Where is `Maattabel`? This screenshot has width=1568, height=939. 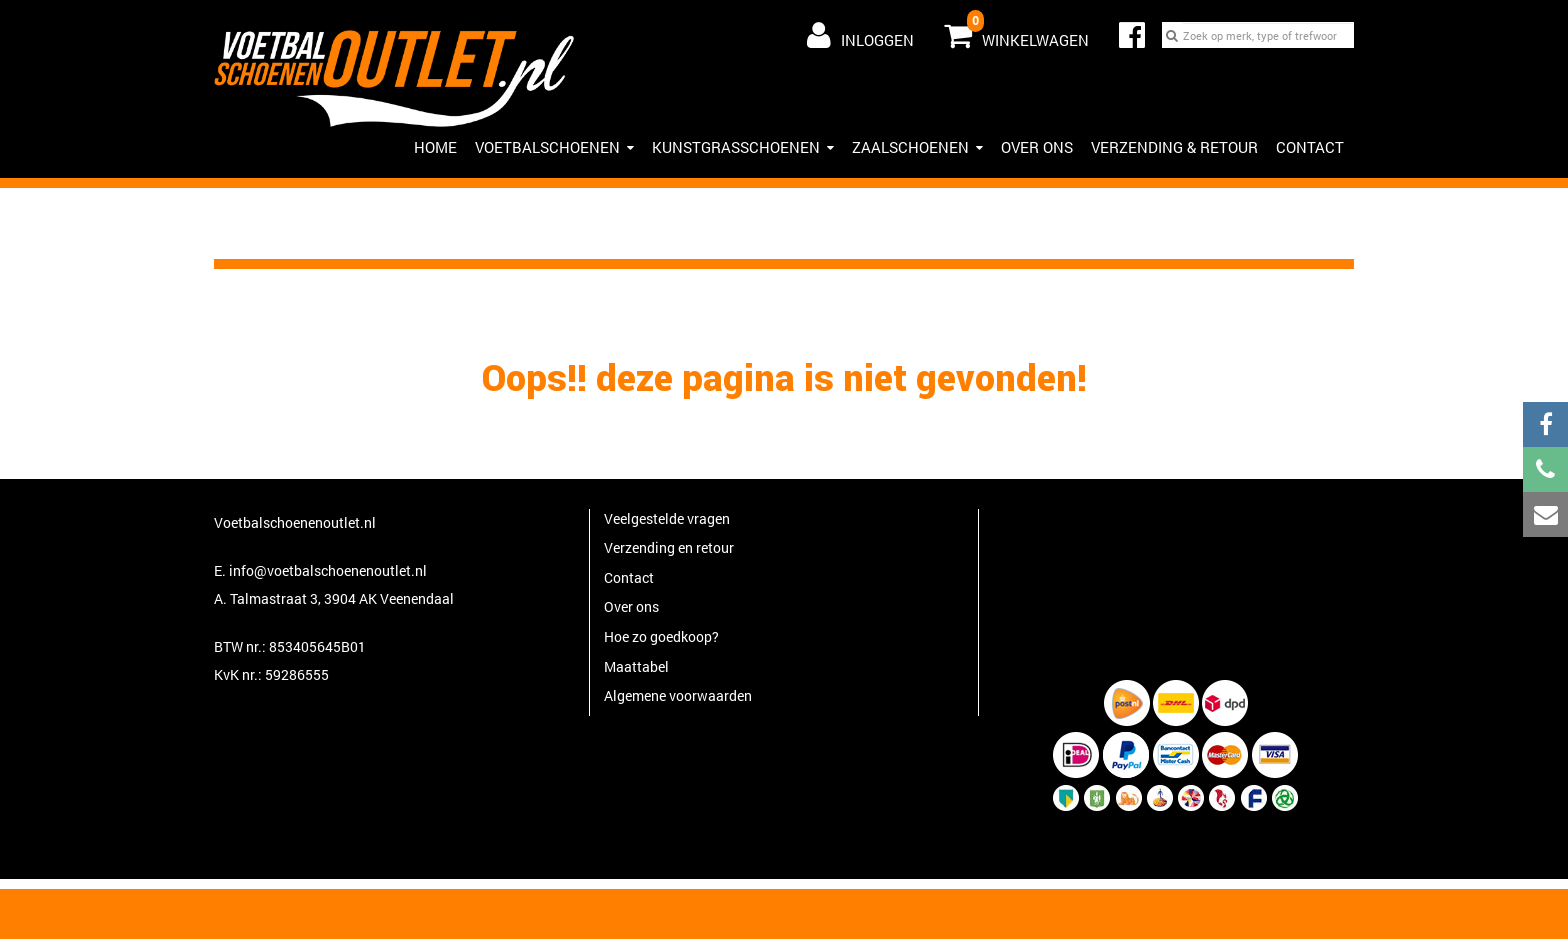
Maattabel is located at coordinates (636, 666).